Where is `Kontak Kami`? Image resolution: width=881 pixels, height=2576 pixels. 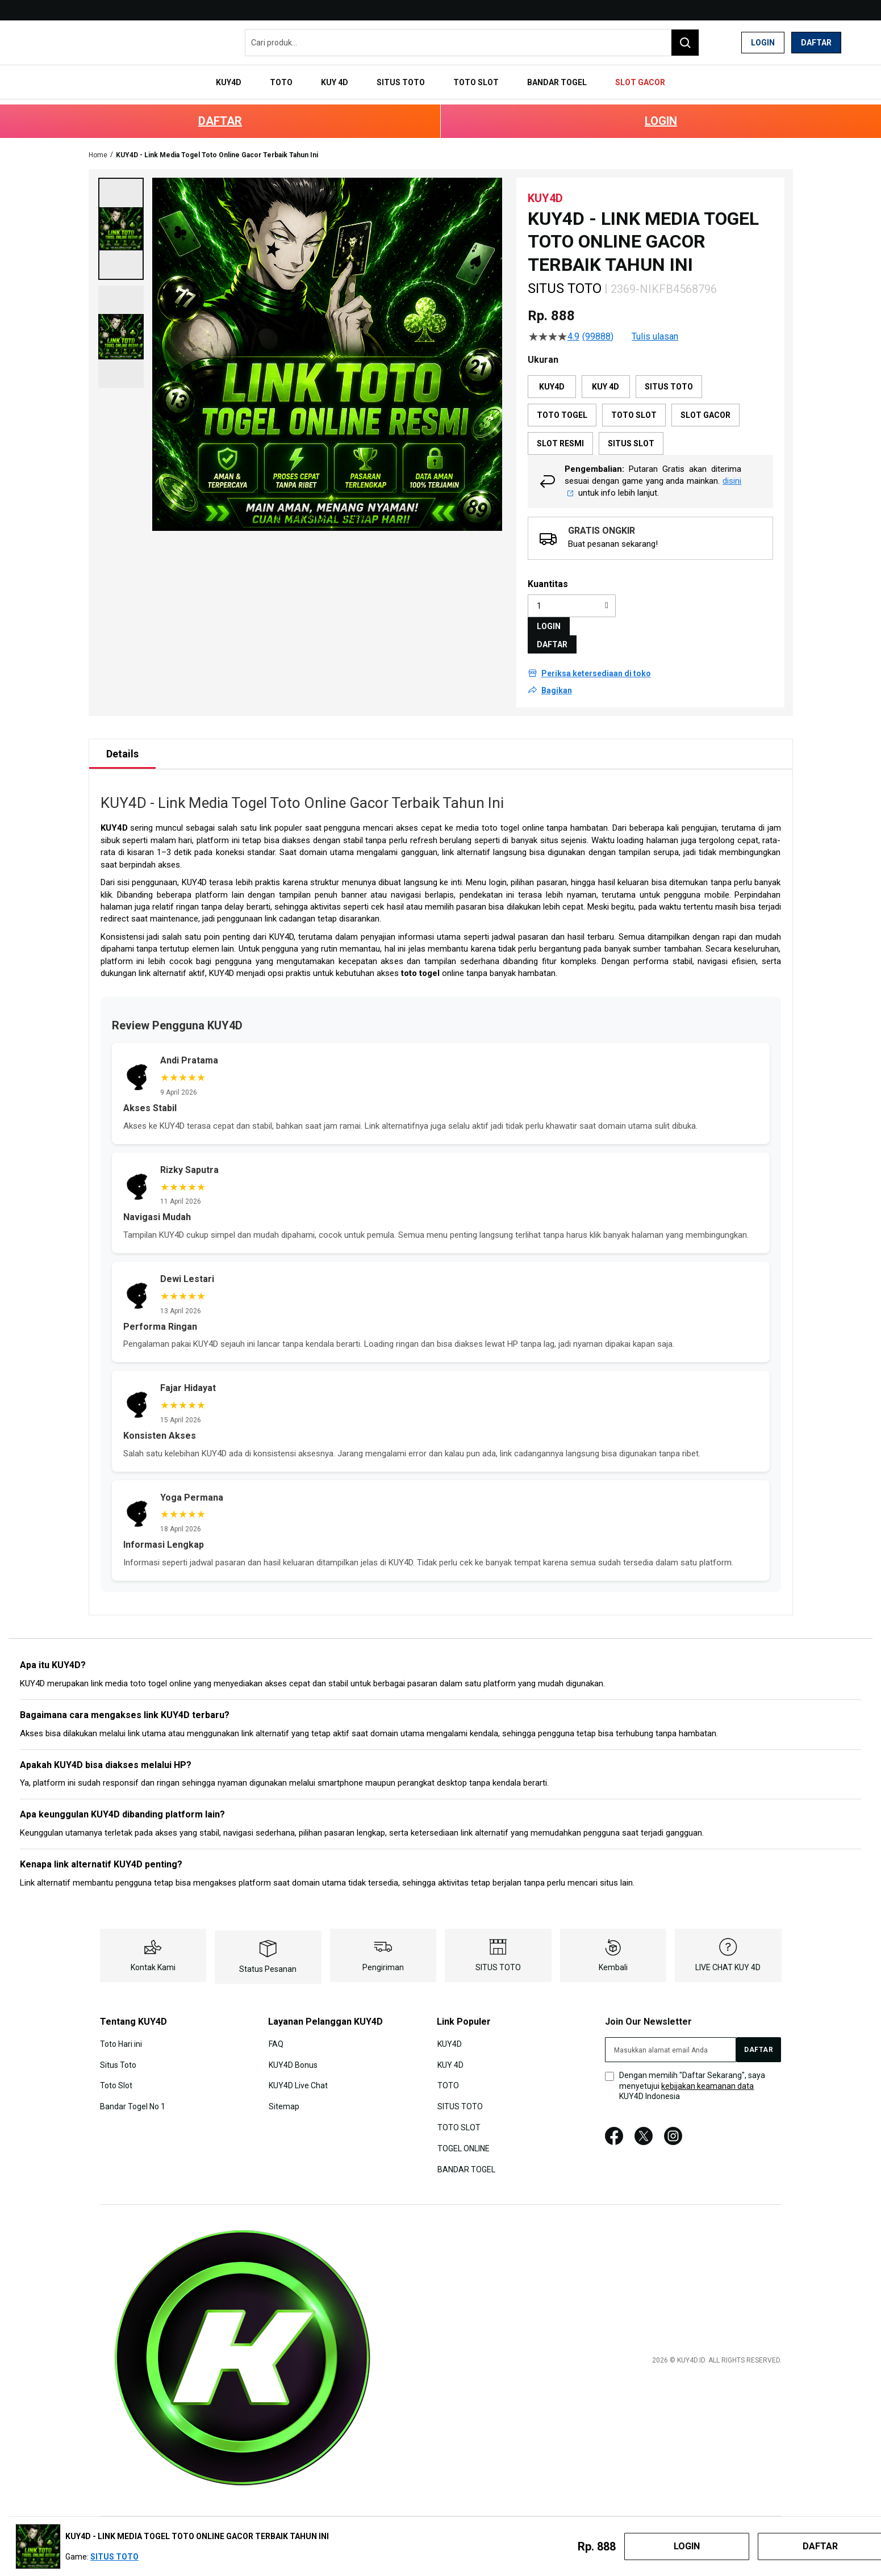 Kontak Kami is located at coordinates (153, 1956).